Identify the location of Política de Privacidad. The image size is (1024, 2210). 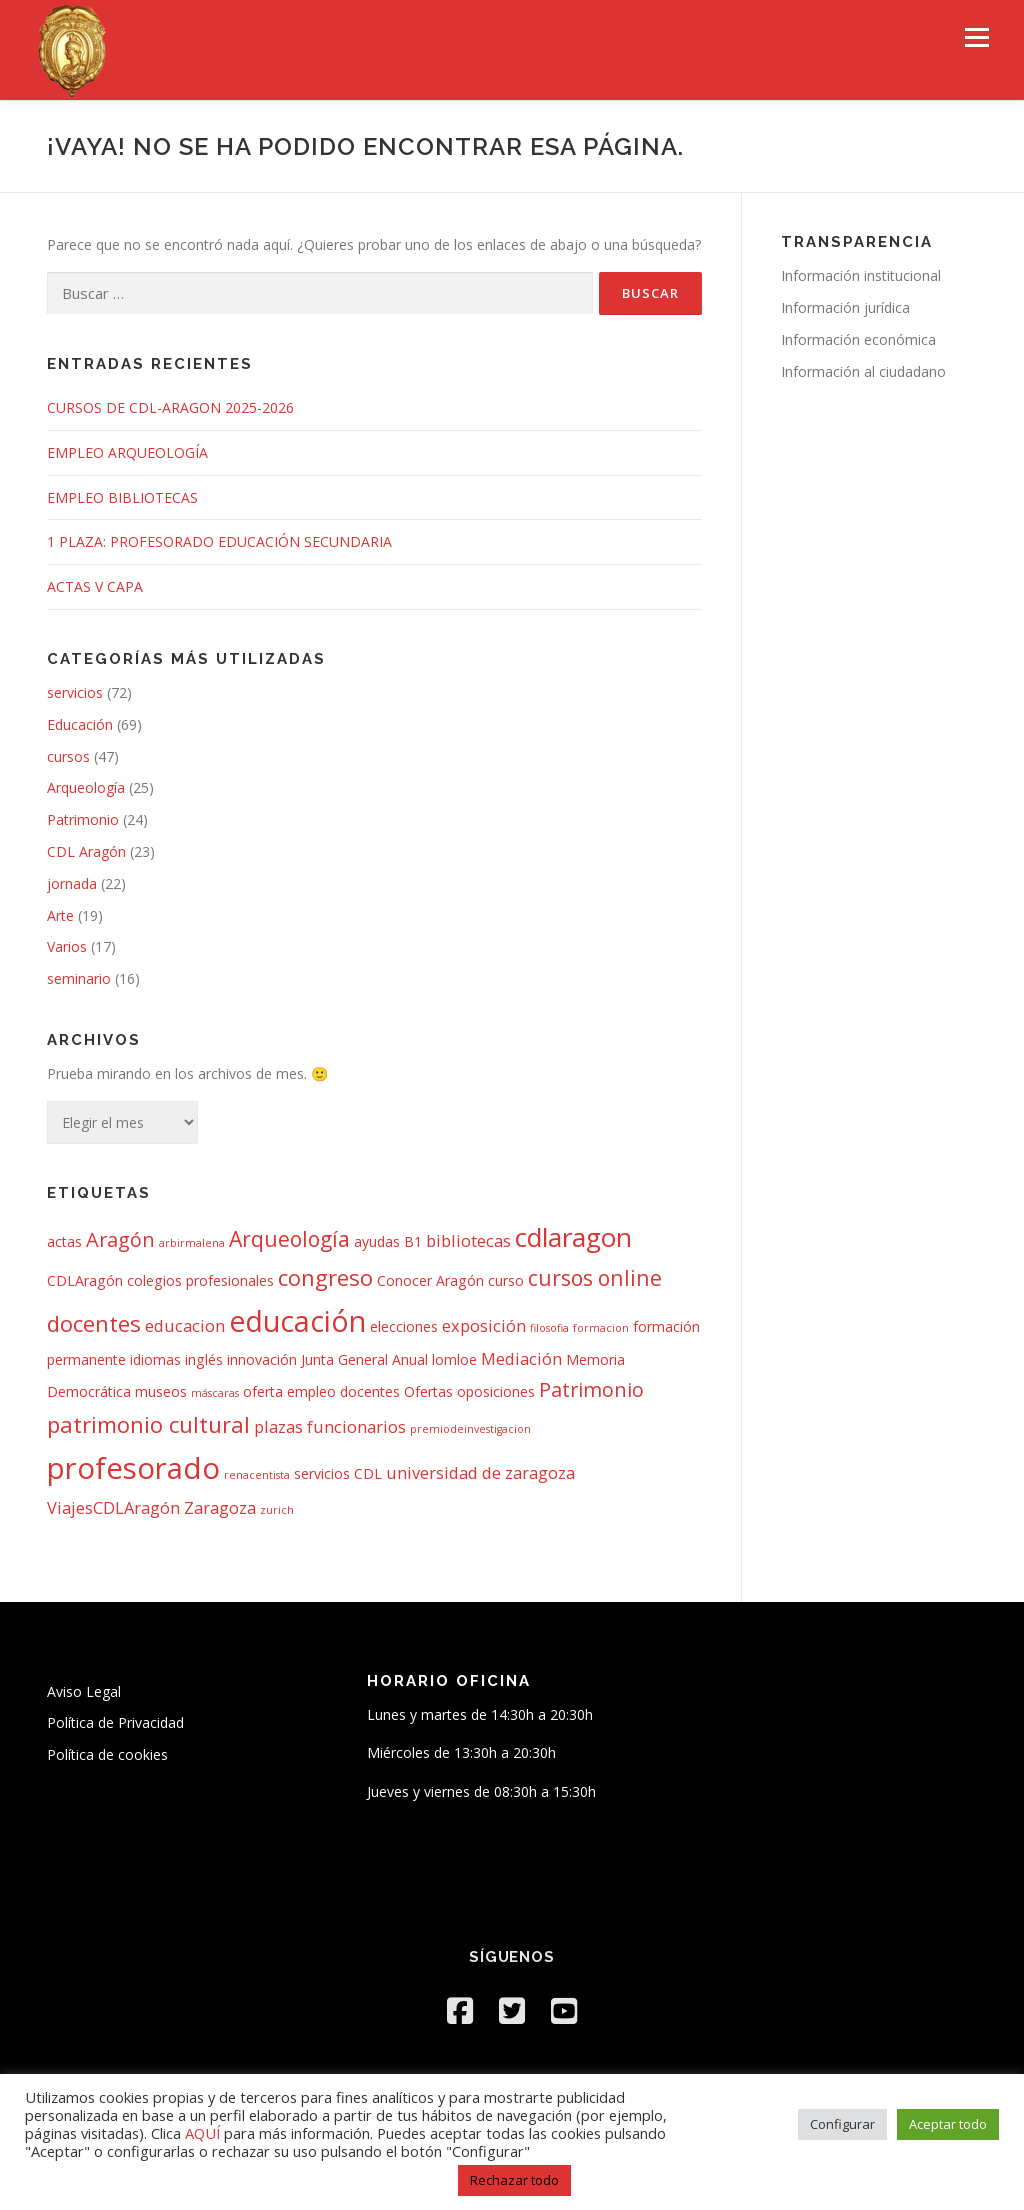
(115, 1722).